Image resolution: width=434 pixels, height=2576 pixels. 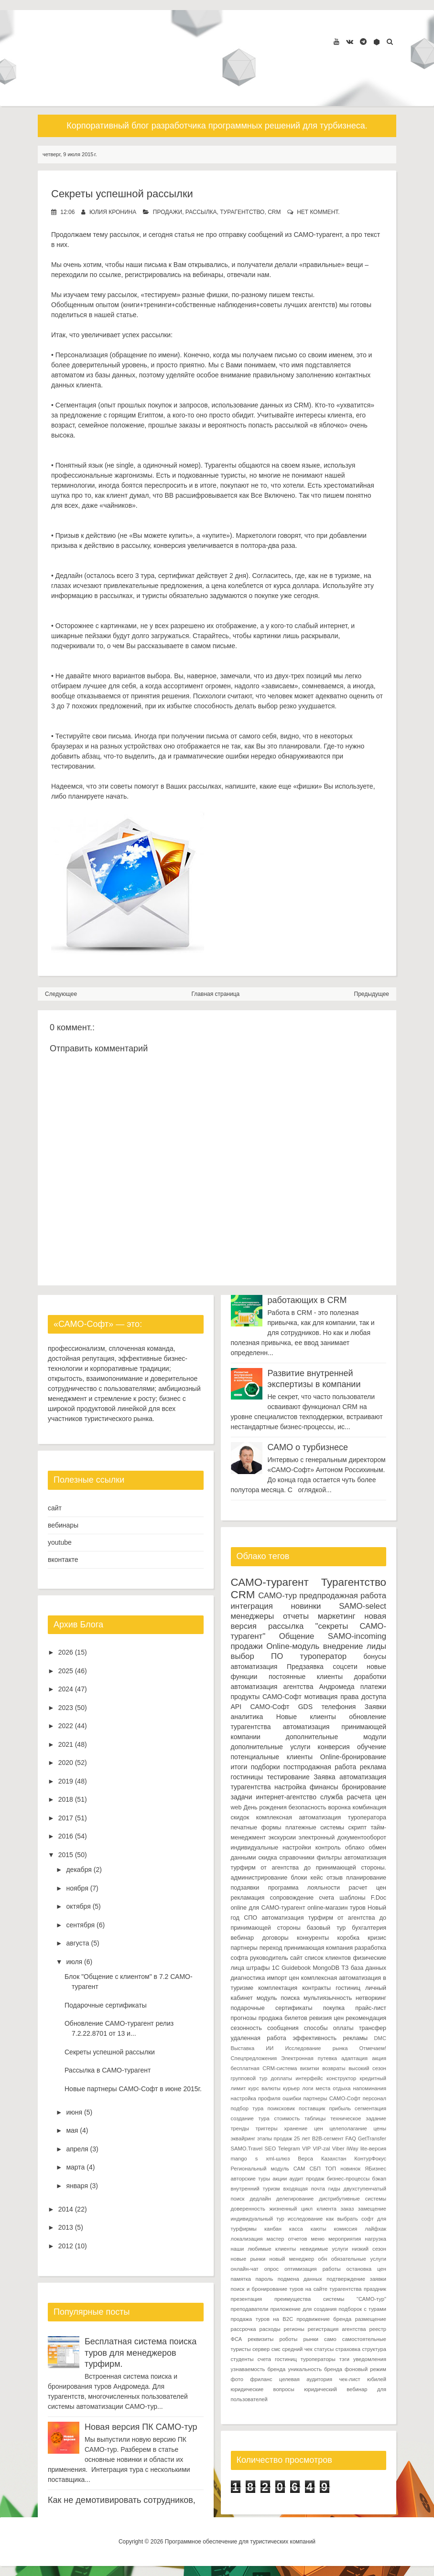 What do you see at coordinates (372, 2209) in the screenshot?
I see `замещение` at bounding box center [372, 2209].